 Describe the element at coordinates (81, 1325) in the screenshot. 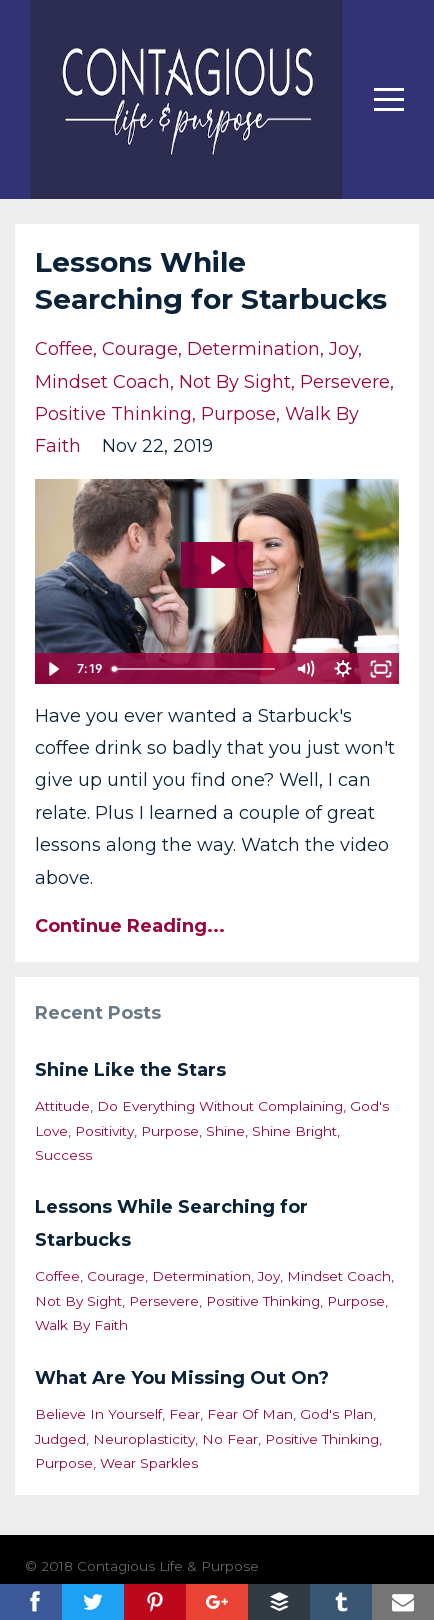

I see `walk by faith` at that location.